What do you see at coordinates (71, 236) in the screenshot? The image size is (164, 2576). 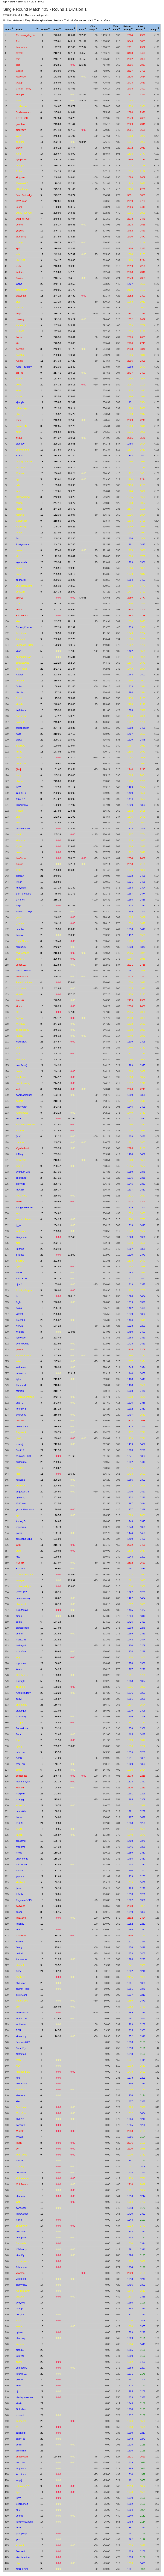 I see `373.27` at bounding box center [71, 236].